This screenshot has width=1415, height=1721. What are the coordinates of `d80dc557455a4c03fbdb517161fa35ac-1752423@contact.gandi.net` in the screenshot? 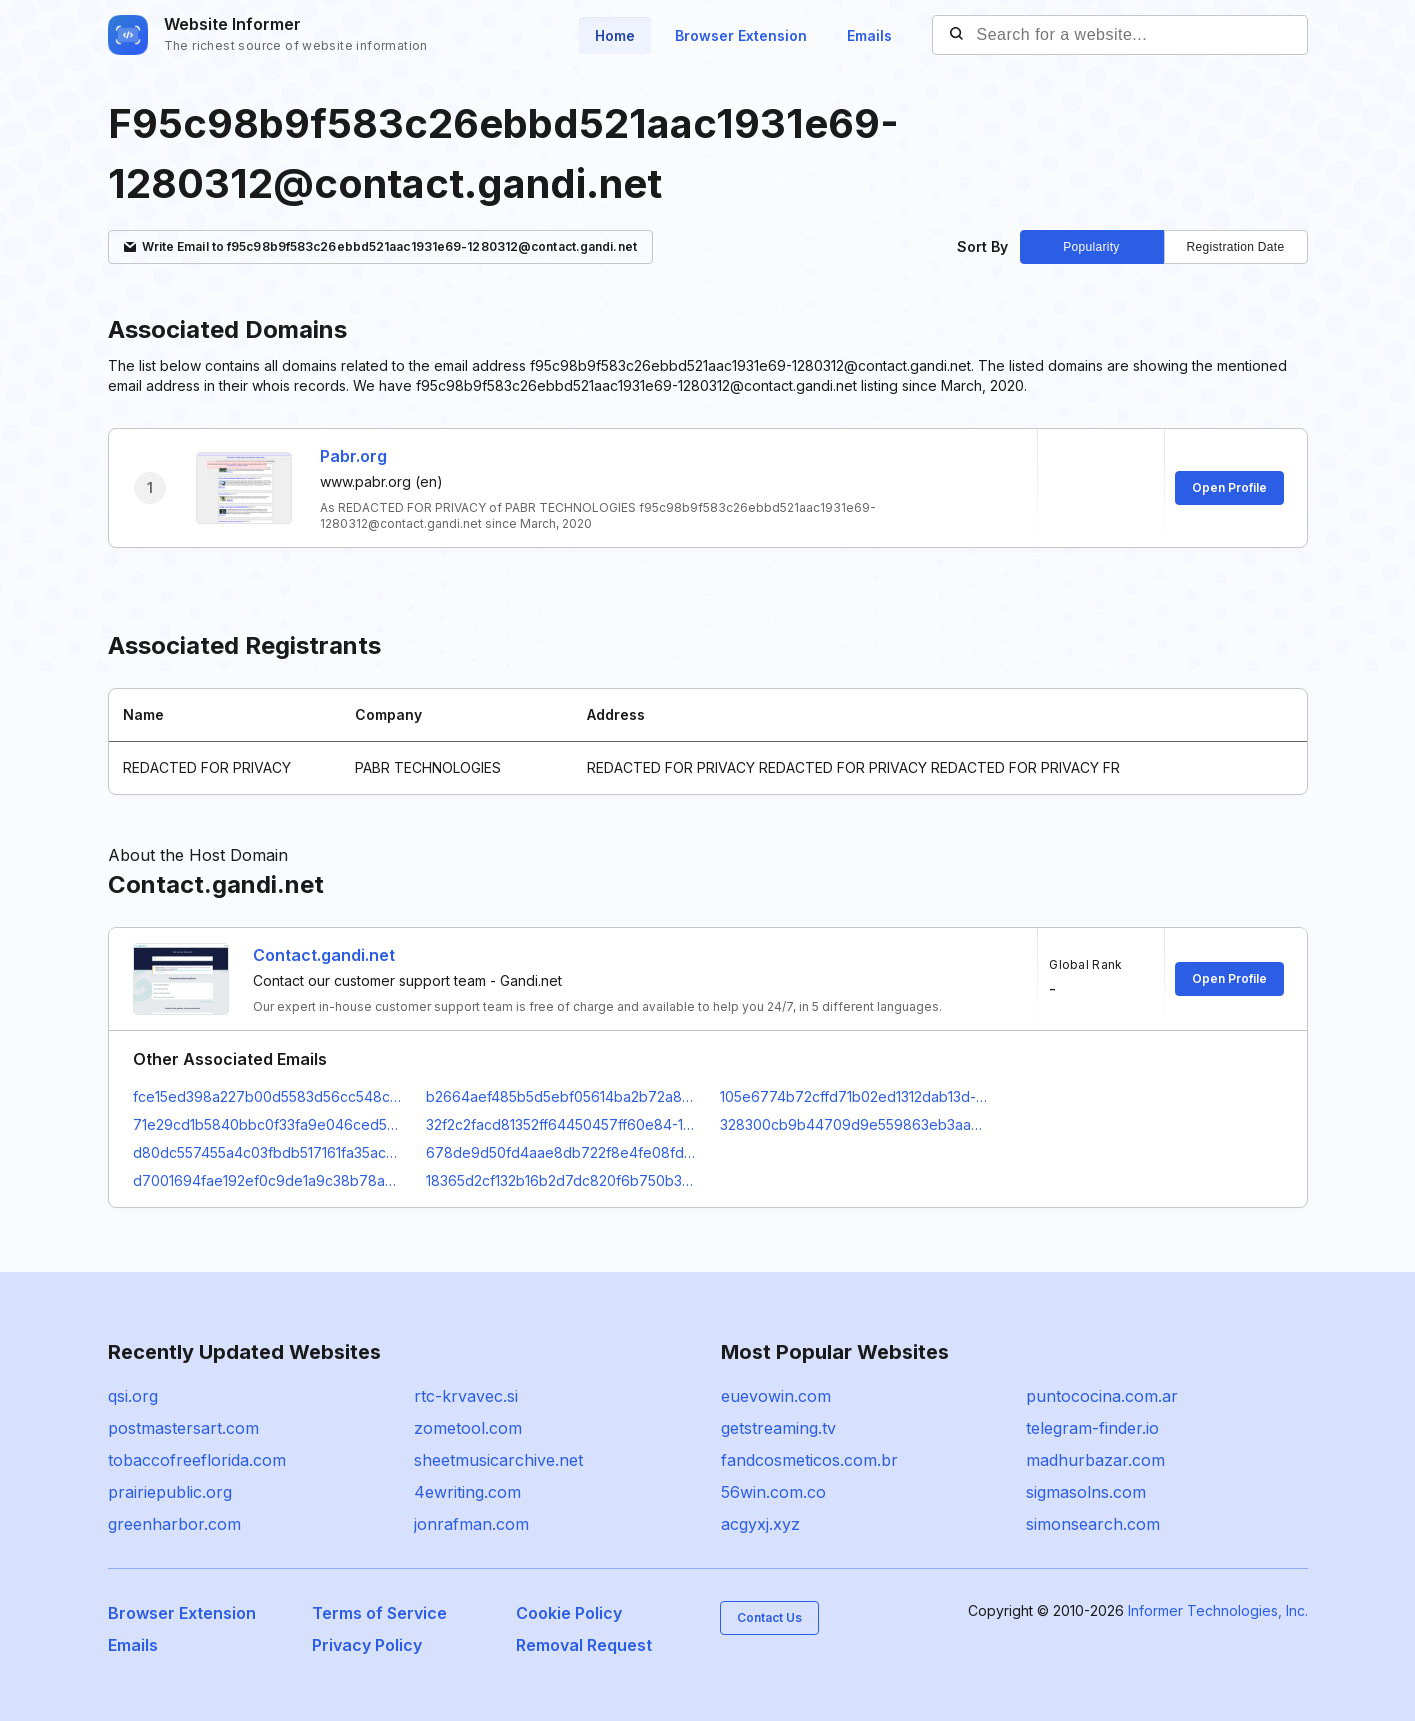 It's located at (268, 1152).